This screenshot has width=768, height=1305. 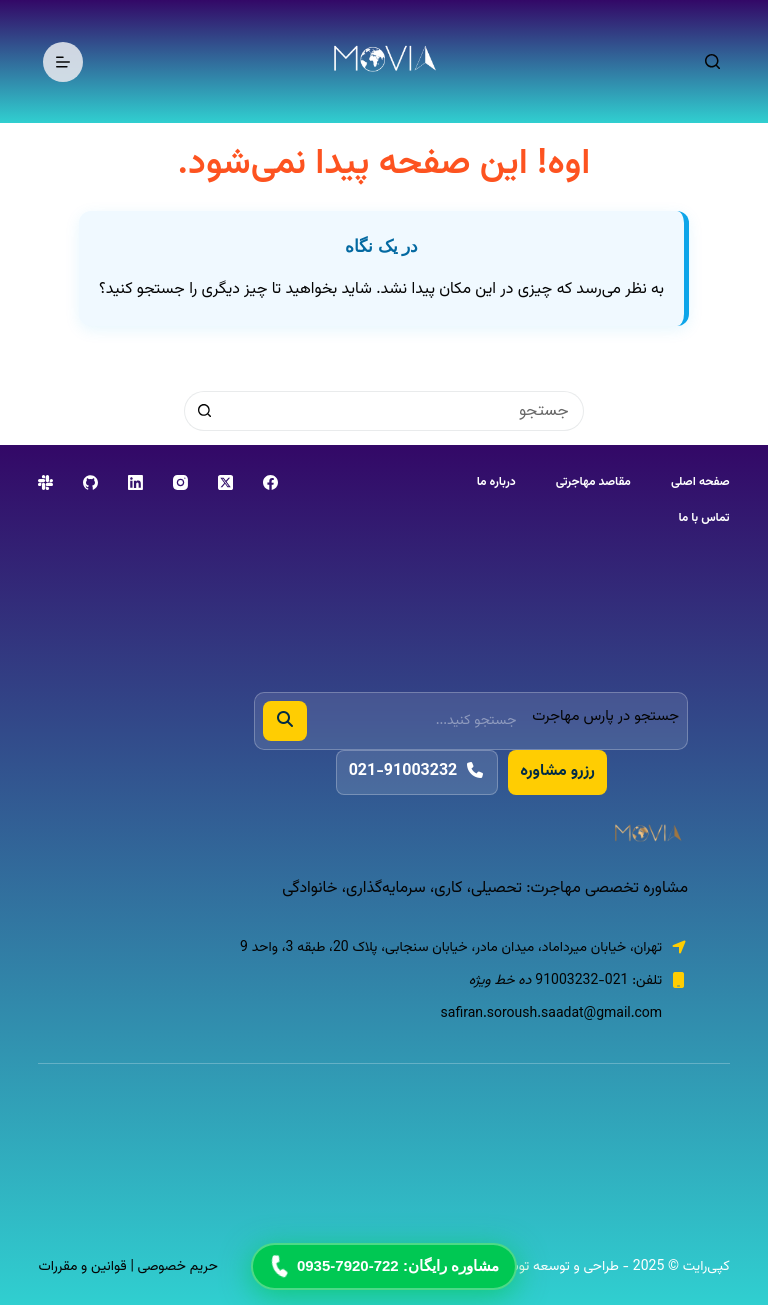 I want to click on [Slack], so click(x=45, y=482).